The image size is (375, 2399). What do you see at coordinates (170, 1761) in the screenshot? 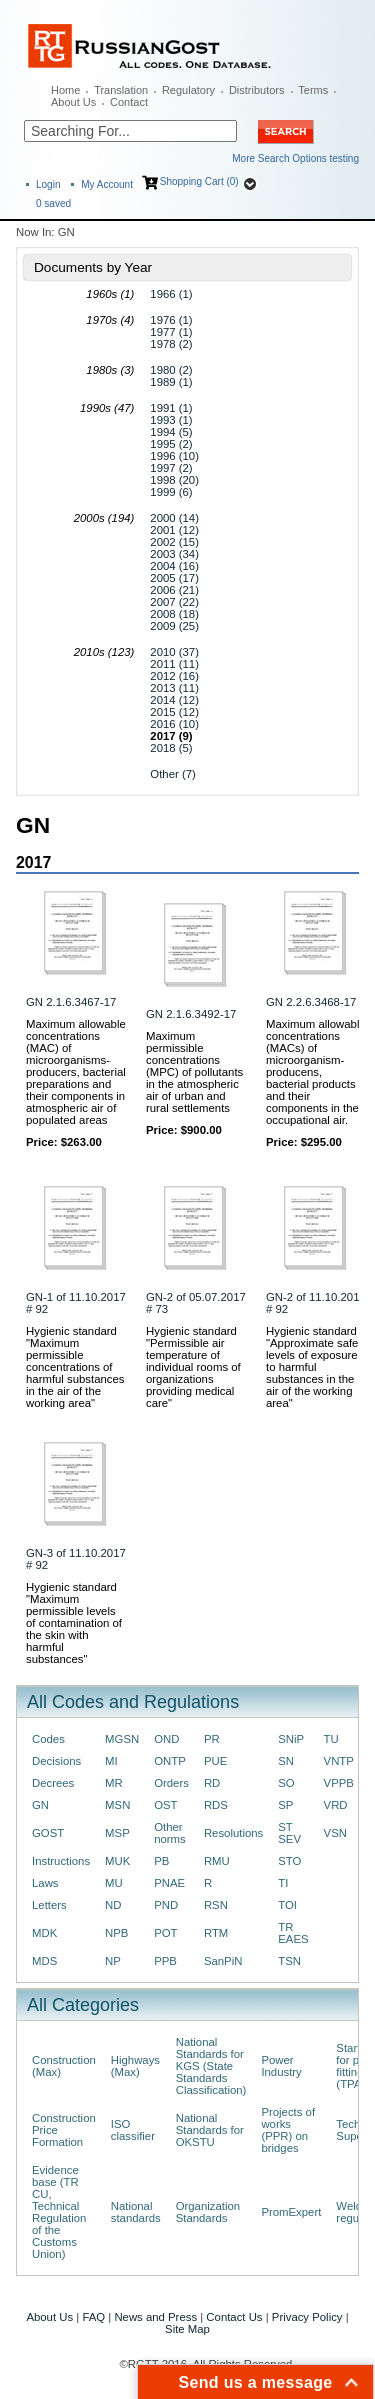
I see `ONTP` at bounding box center [170, 1761].